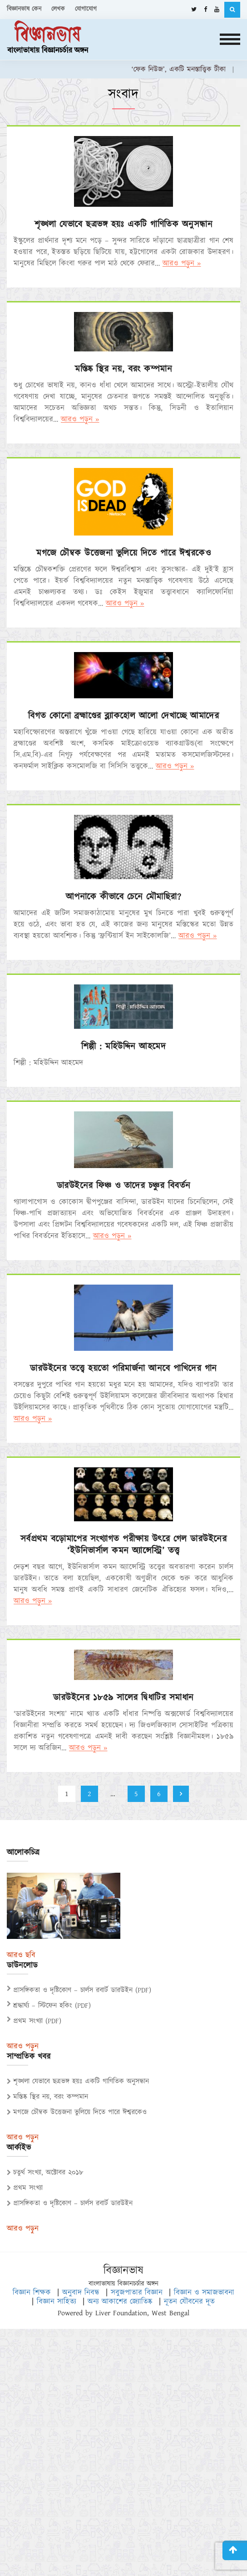  I want to click on প্রাসঙ্গিকতা ও দৃষ্টিকোণ – চার্লস রবার্ট ডারউইন, so click(70, 2203).